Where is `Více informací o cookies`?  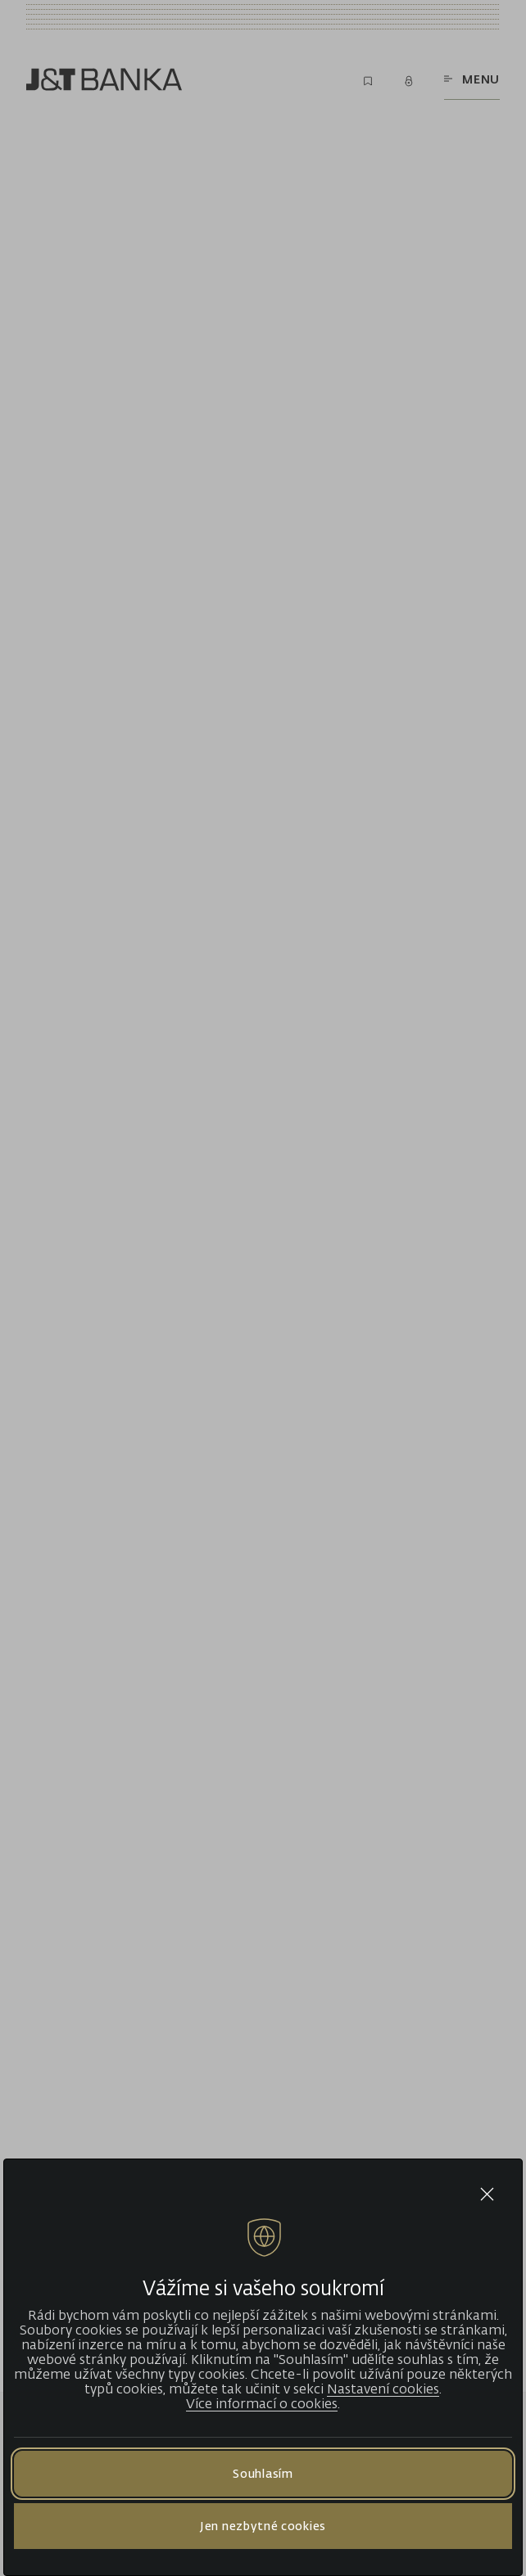 Více informací o cookies is located at coordinates (262, 2403).